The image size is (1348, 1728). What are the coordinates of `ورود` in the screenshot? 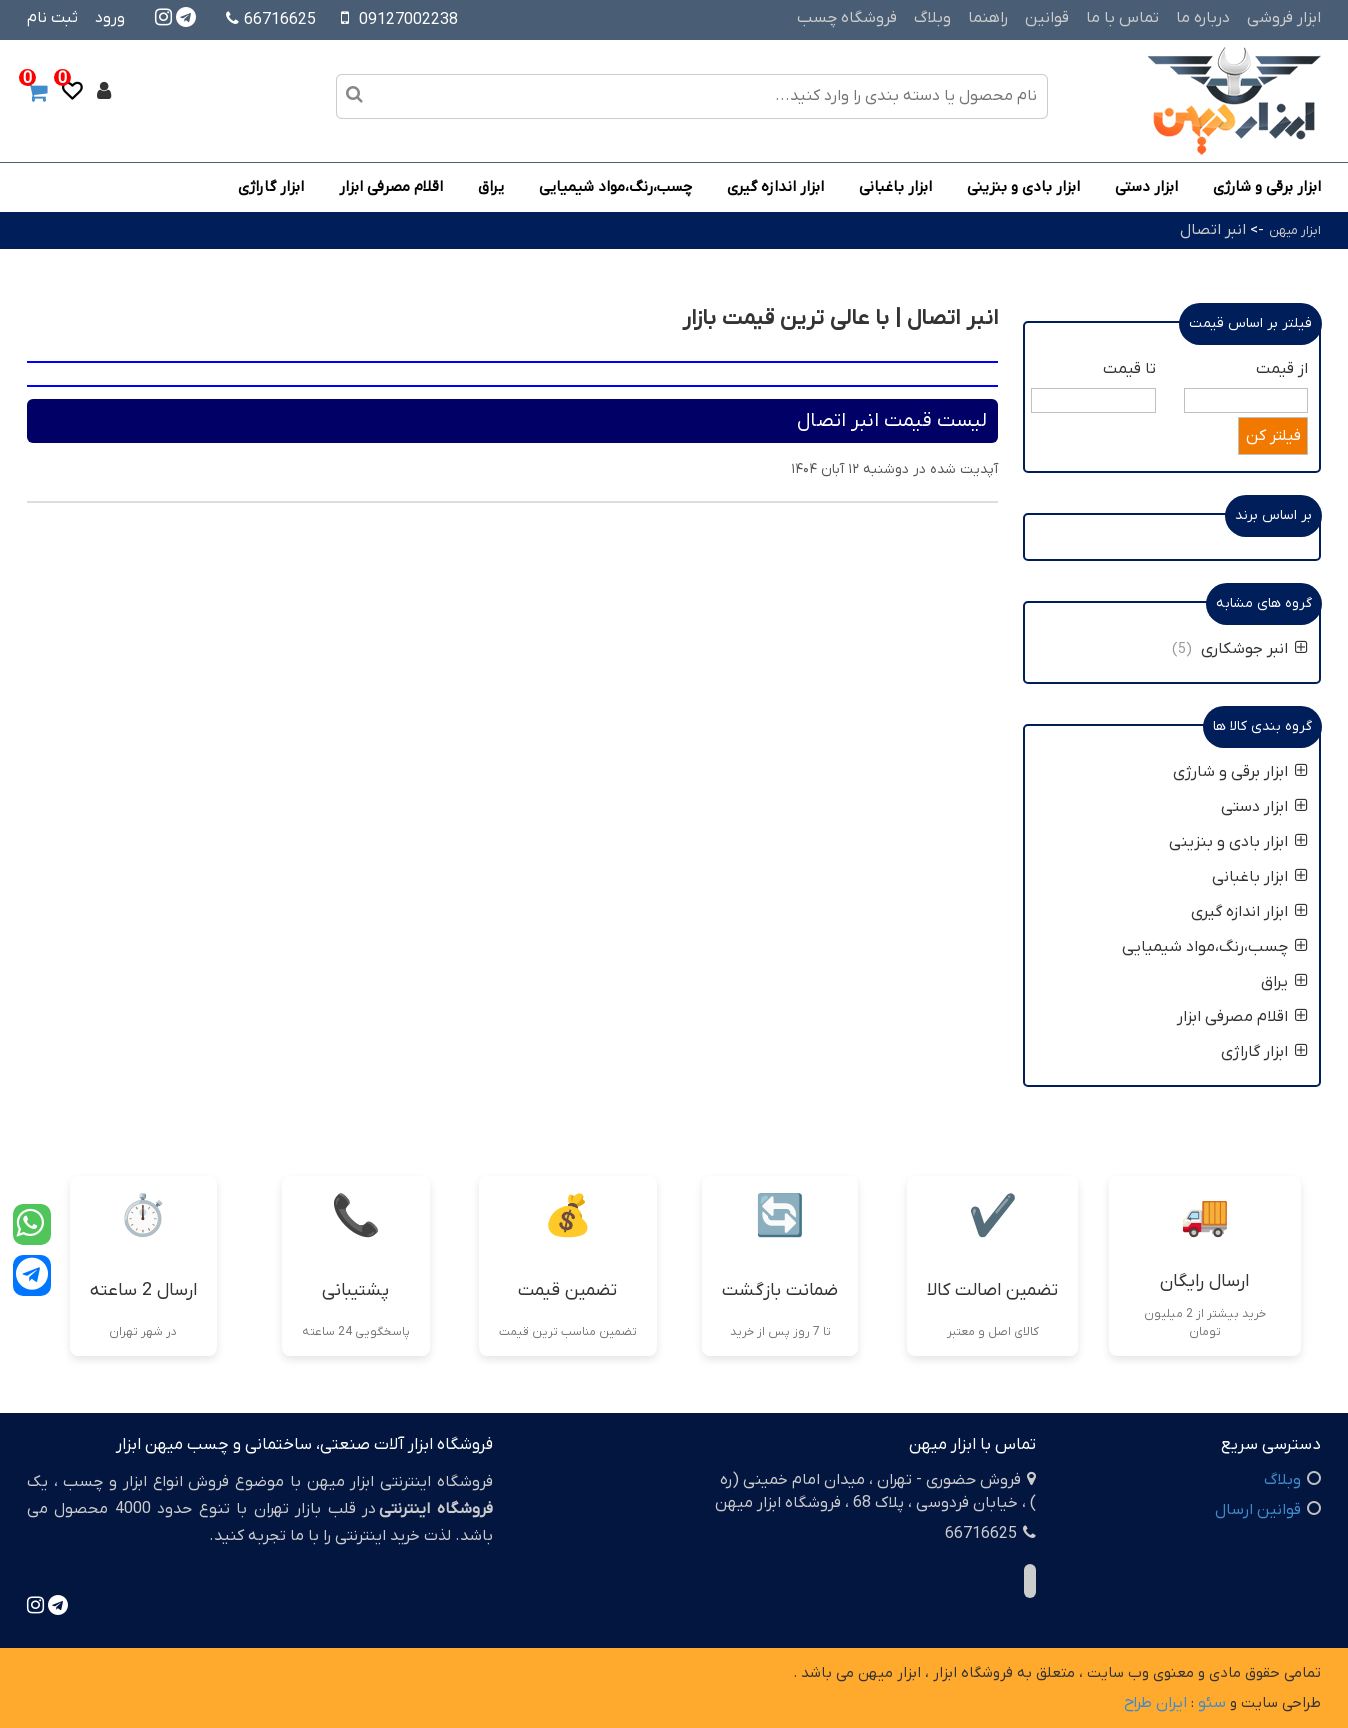 It's located at (110, 18).